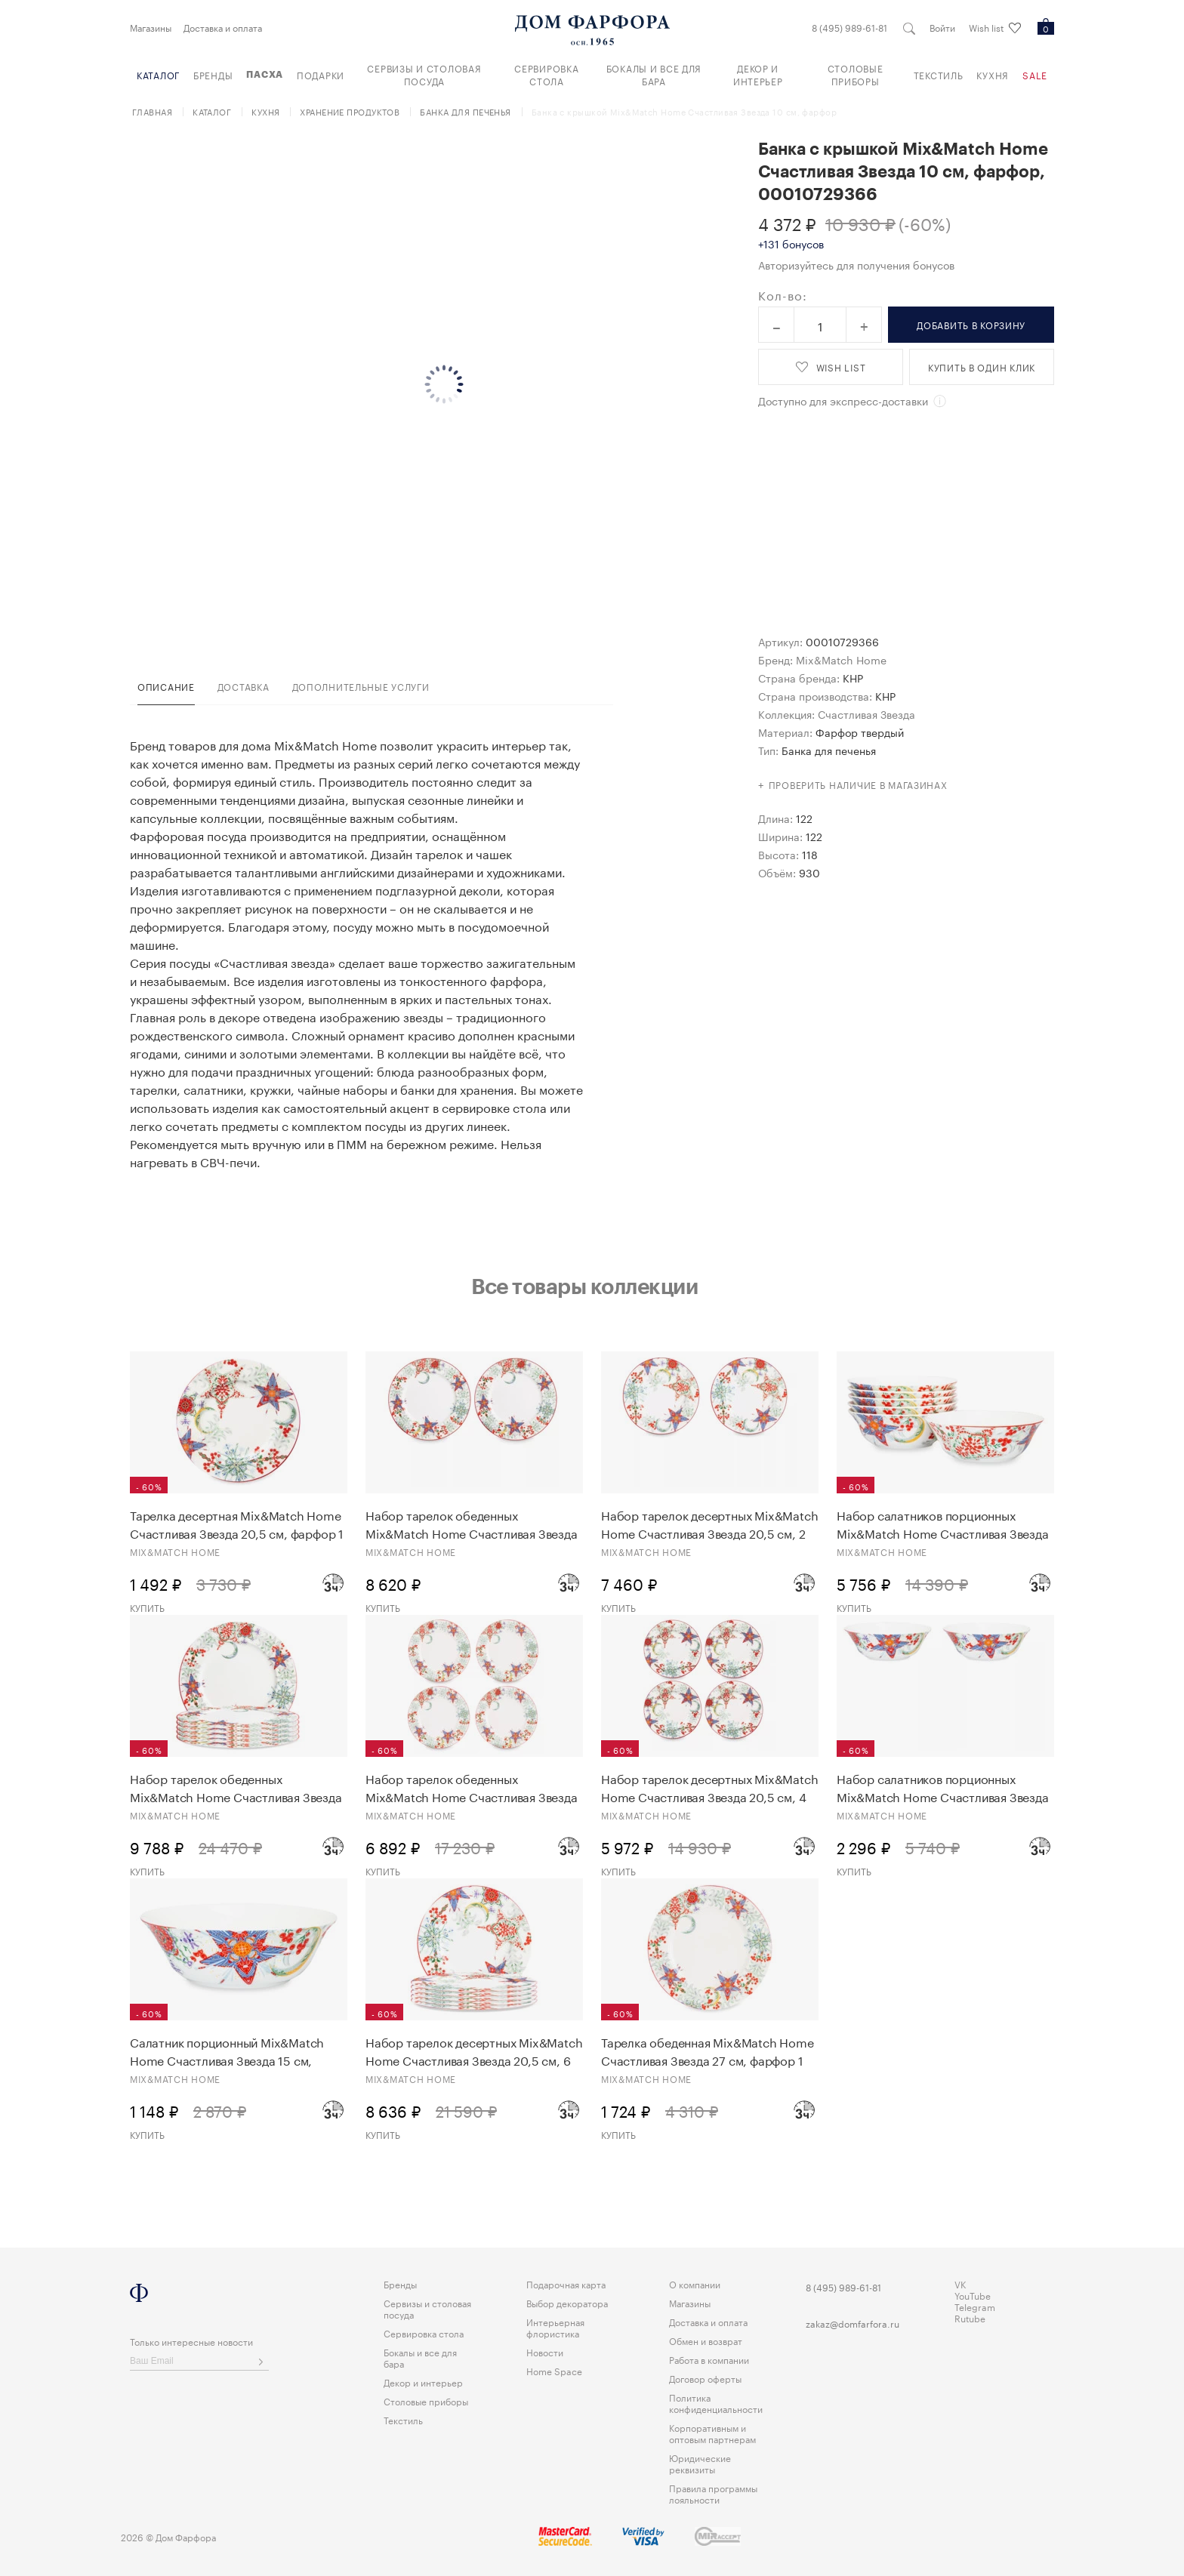  Describe the element at coordinates (694, 2283) in the screenshot. I see `О компании` at that location.